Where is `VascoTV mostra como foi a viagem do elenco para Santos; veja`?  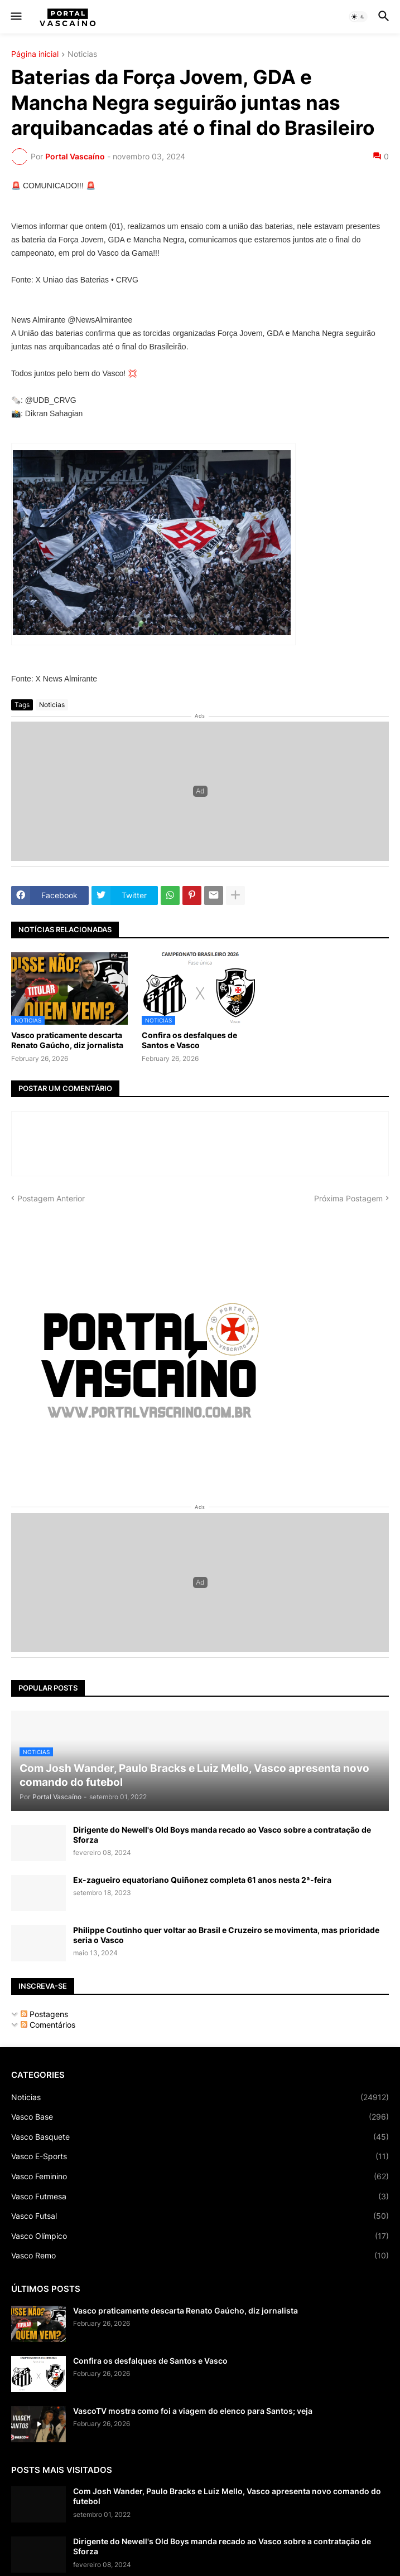
VascoTV mostra como foi a viagem do elenco para Santos; veja is located at coordinates (192, 2411).